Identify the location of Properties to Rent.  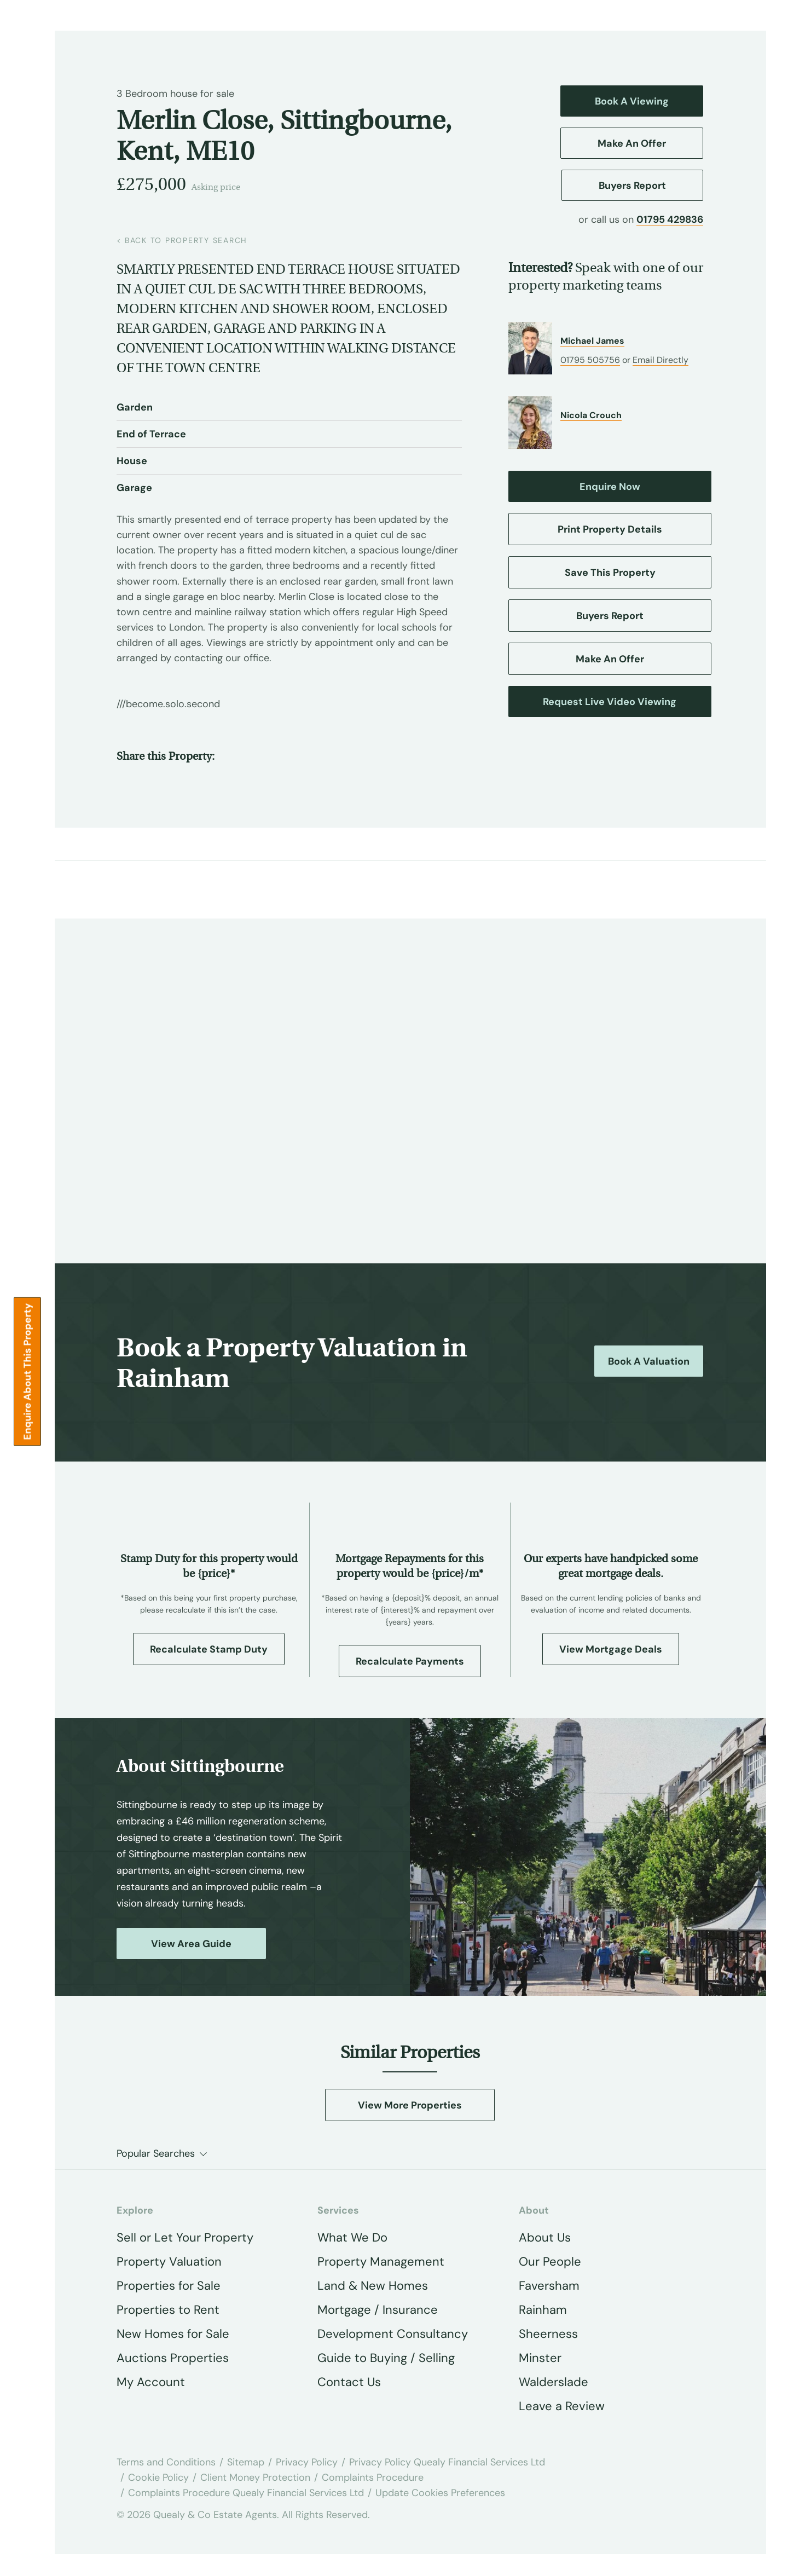
(168, 2310).